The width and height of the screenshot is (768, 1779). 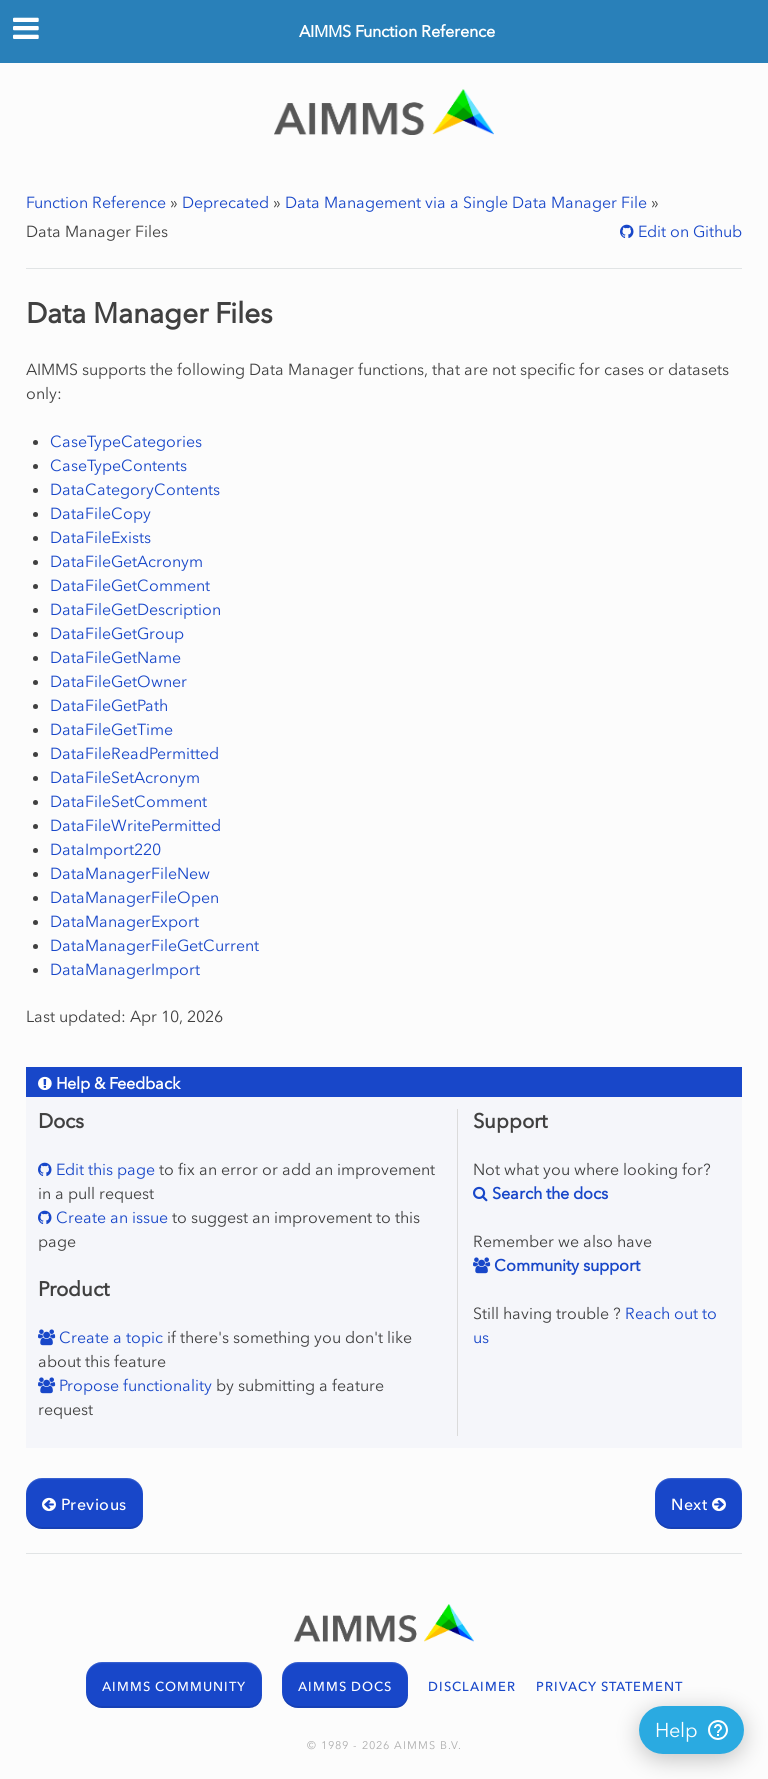 I want to click on DataManagerFileOpen, so click(x=134, y=897).